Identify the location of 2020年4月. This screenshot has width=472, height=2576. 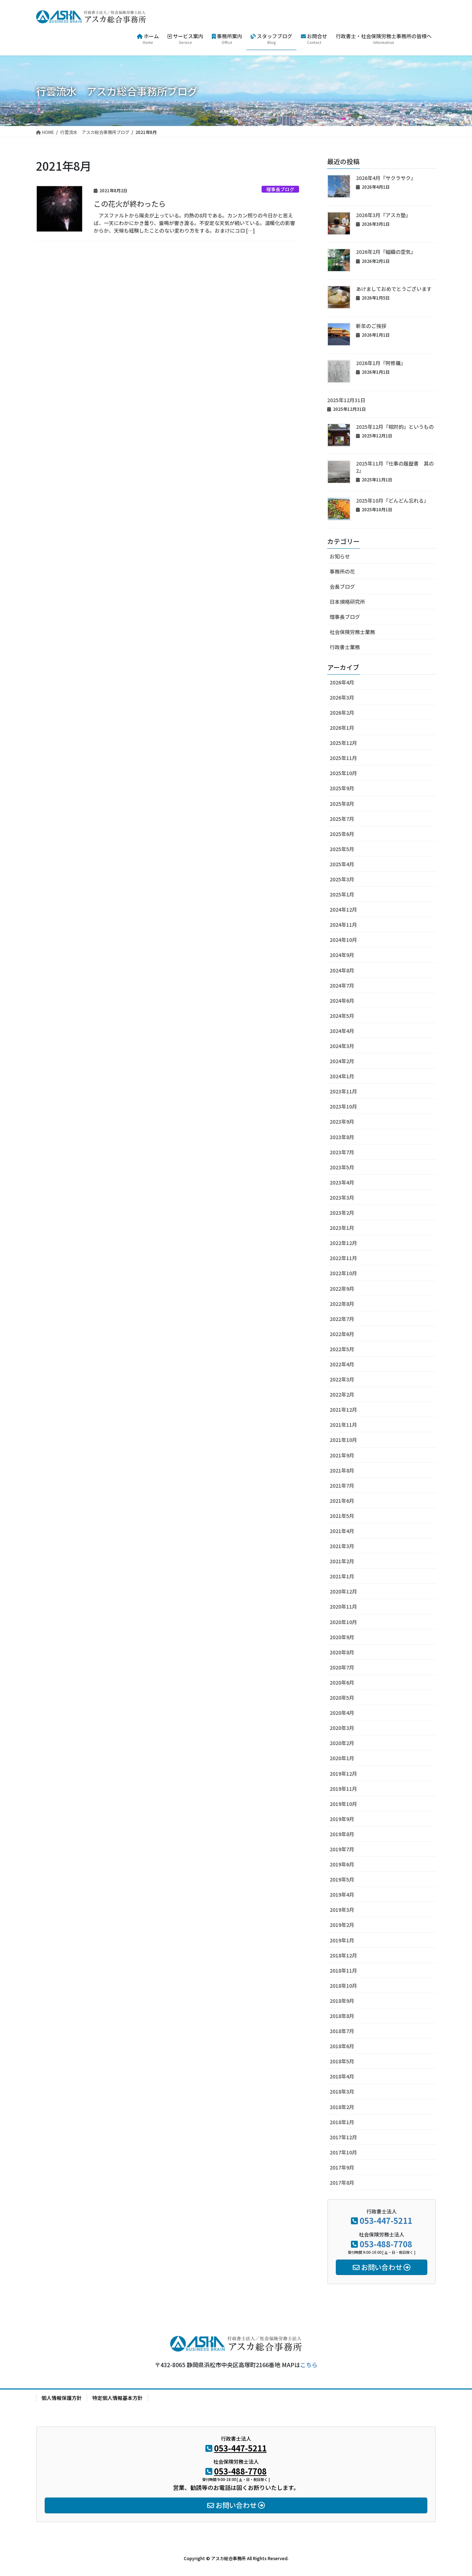
(342, 1712).